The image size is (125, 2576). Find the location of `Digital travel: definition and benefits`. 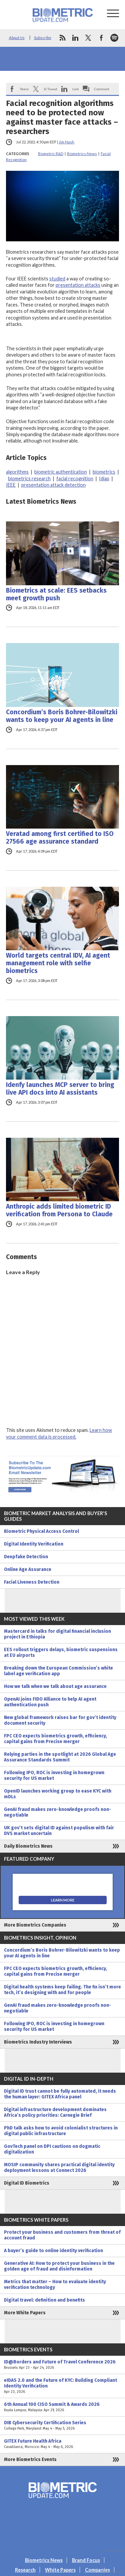

Digital travel: definition and benefits is located at coordinates (44, 2300).